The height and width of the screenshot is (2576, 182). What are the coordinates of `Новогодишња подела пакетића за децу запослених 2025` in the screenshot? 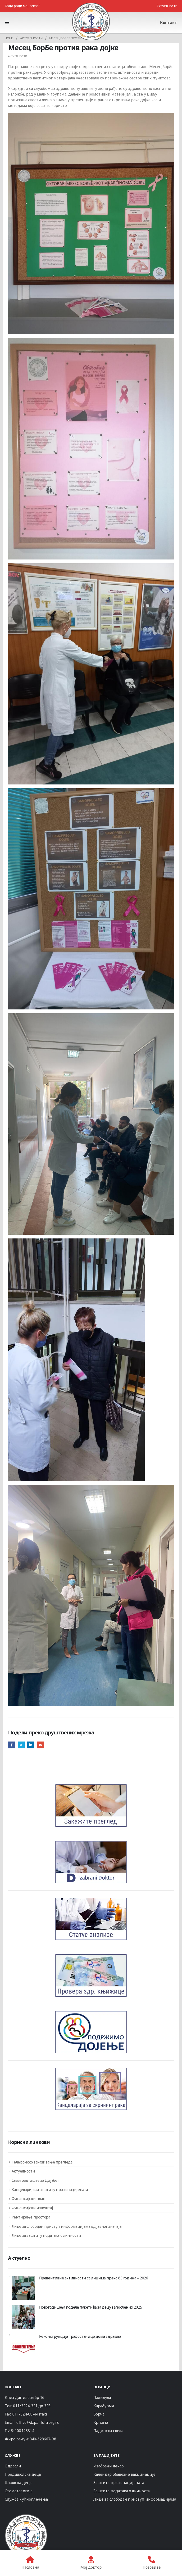 It's located at (90, 2307).